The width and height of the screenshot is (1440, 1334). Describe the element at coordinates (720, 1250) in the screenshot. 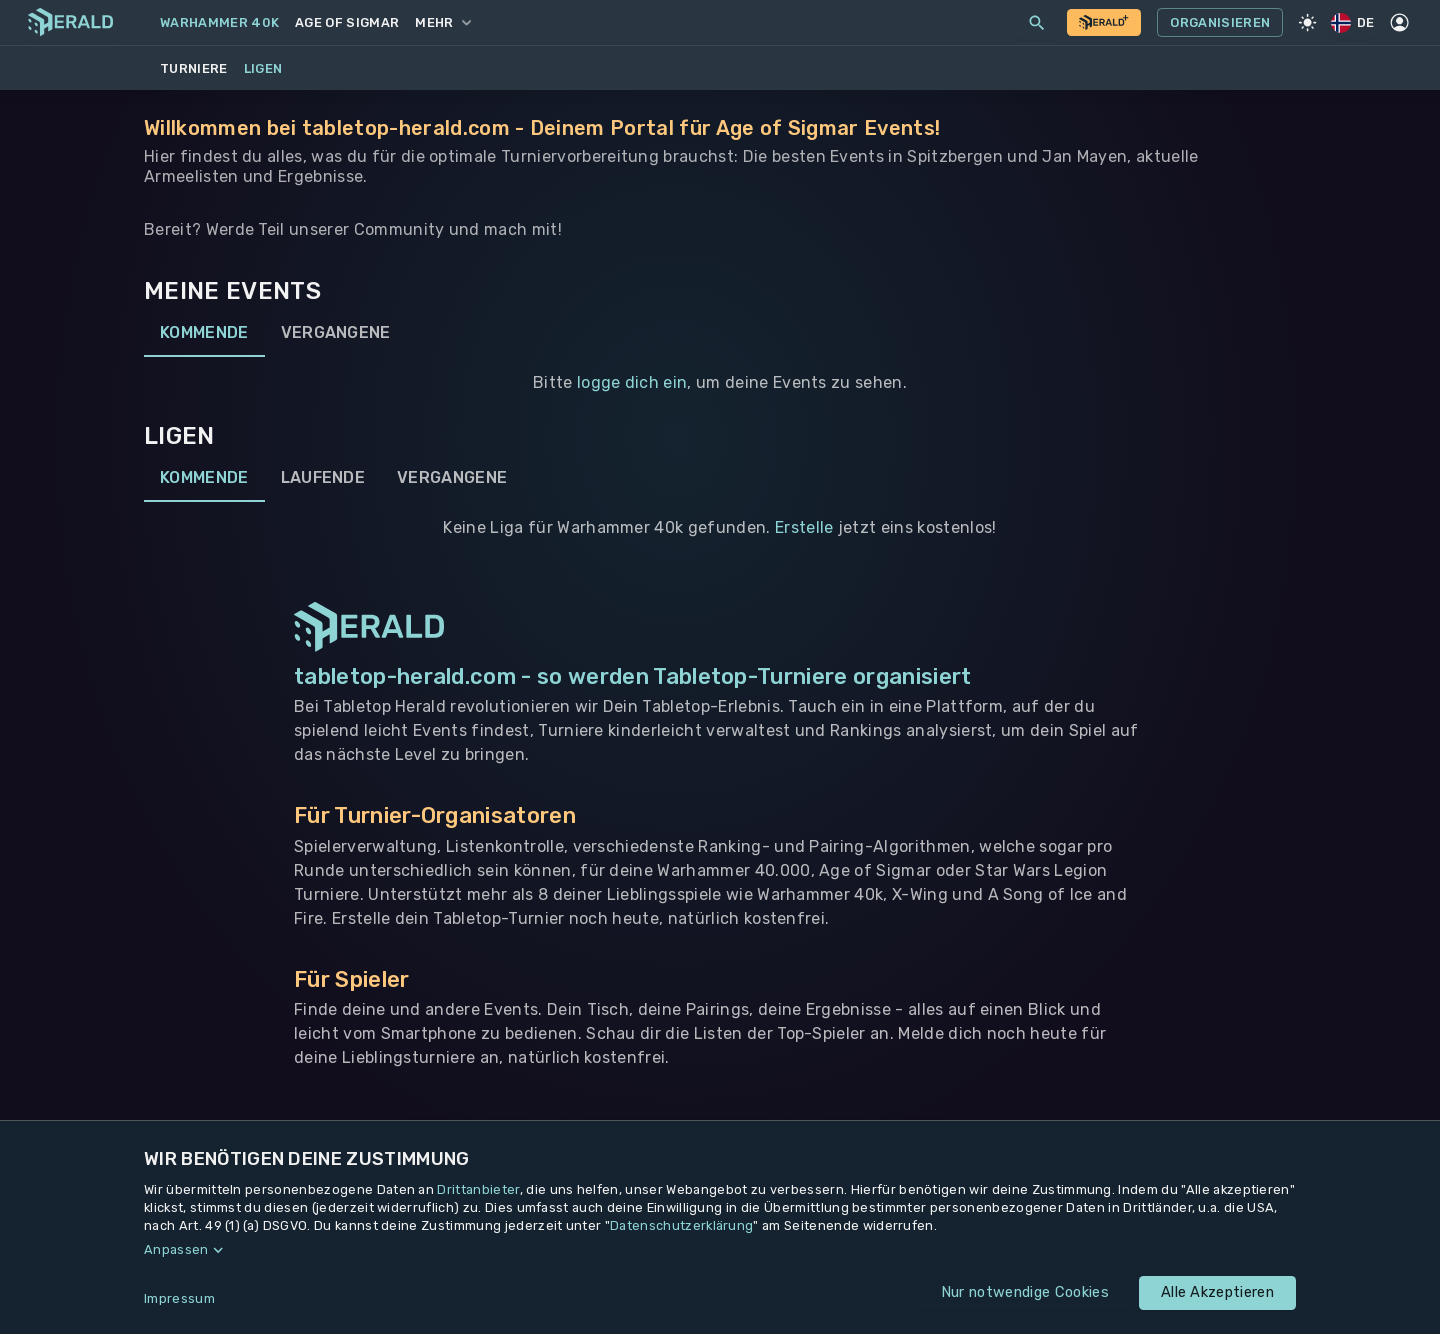

I see `[button]` at that location.